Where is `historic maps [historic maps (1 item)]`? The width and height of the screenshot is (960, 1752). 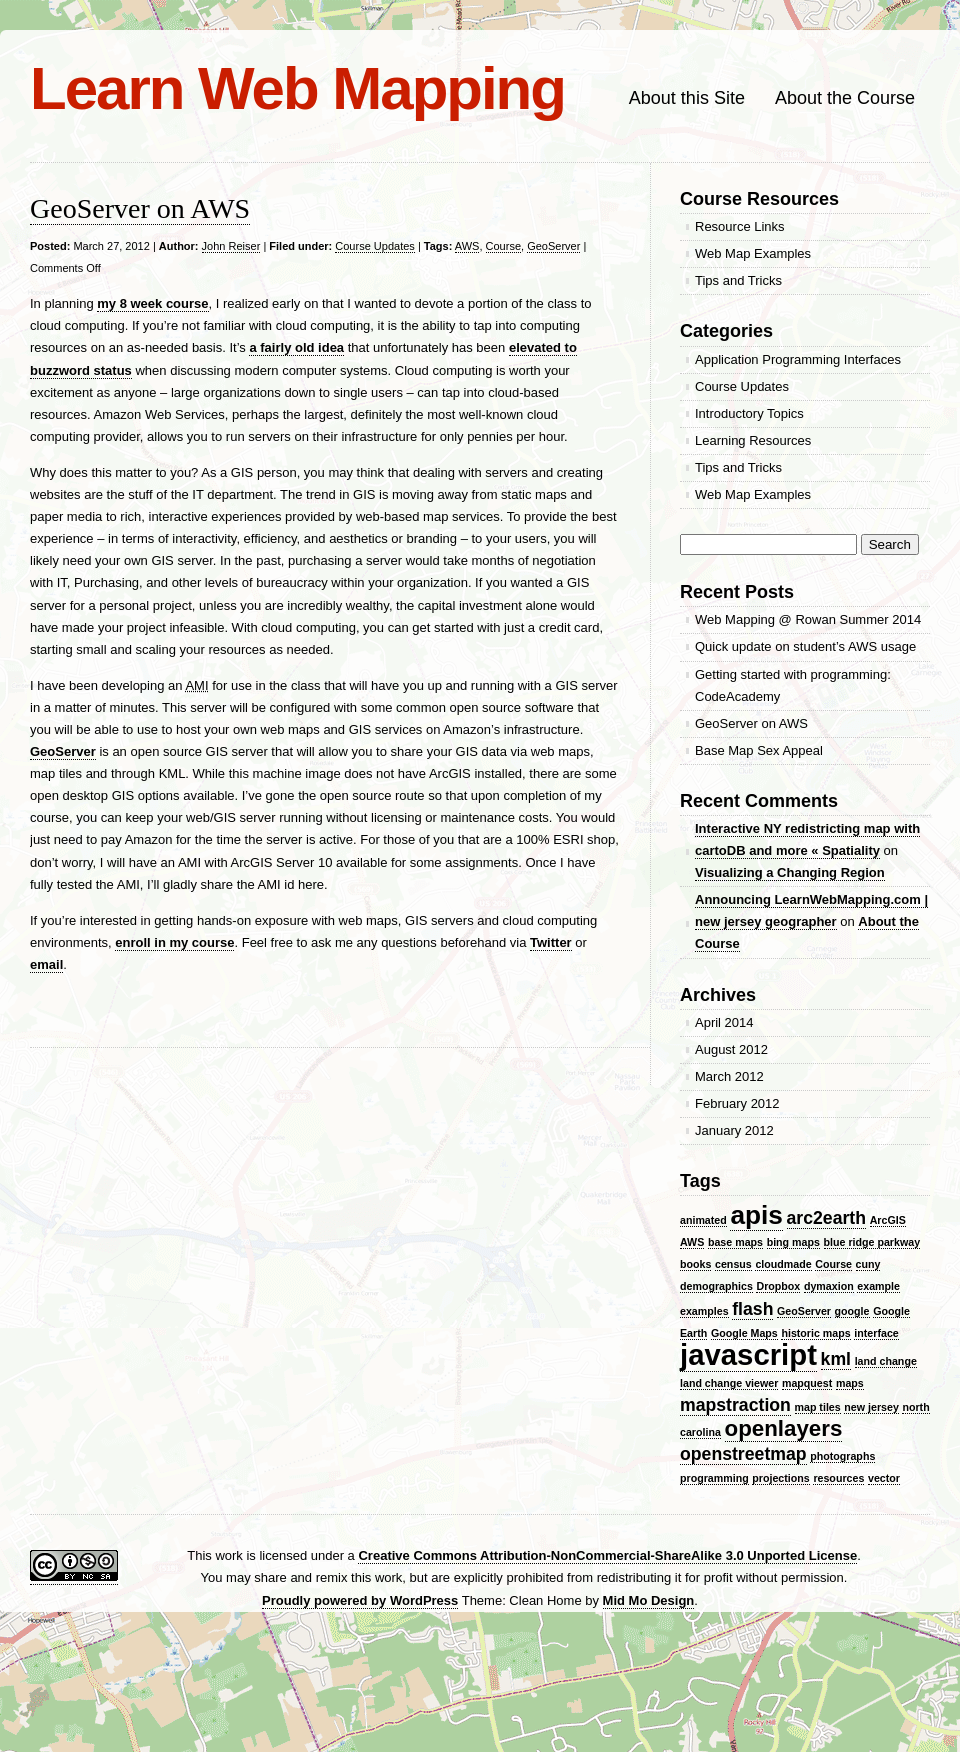 historic maps [historic maps (1 item)] is located at coordinates (815, 1333).